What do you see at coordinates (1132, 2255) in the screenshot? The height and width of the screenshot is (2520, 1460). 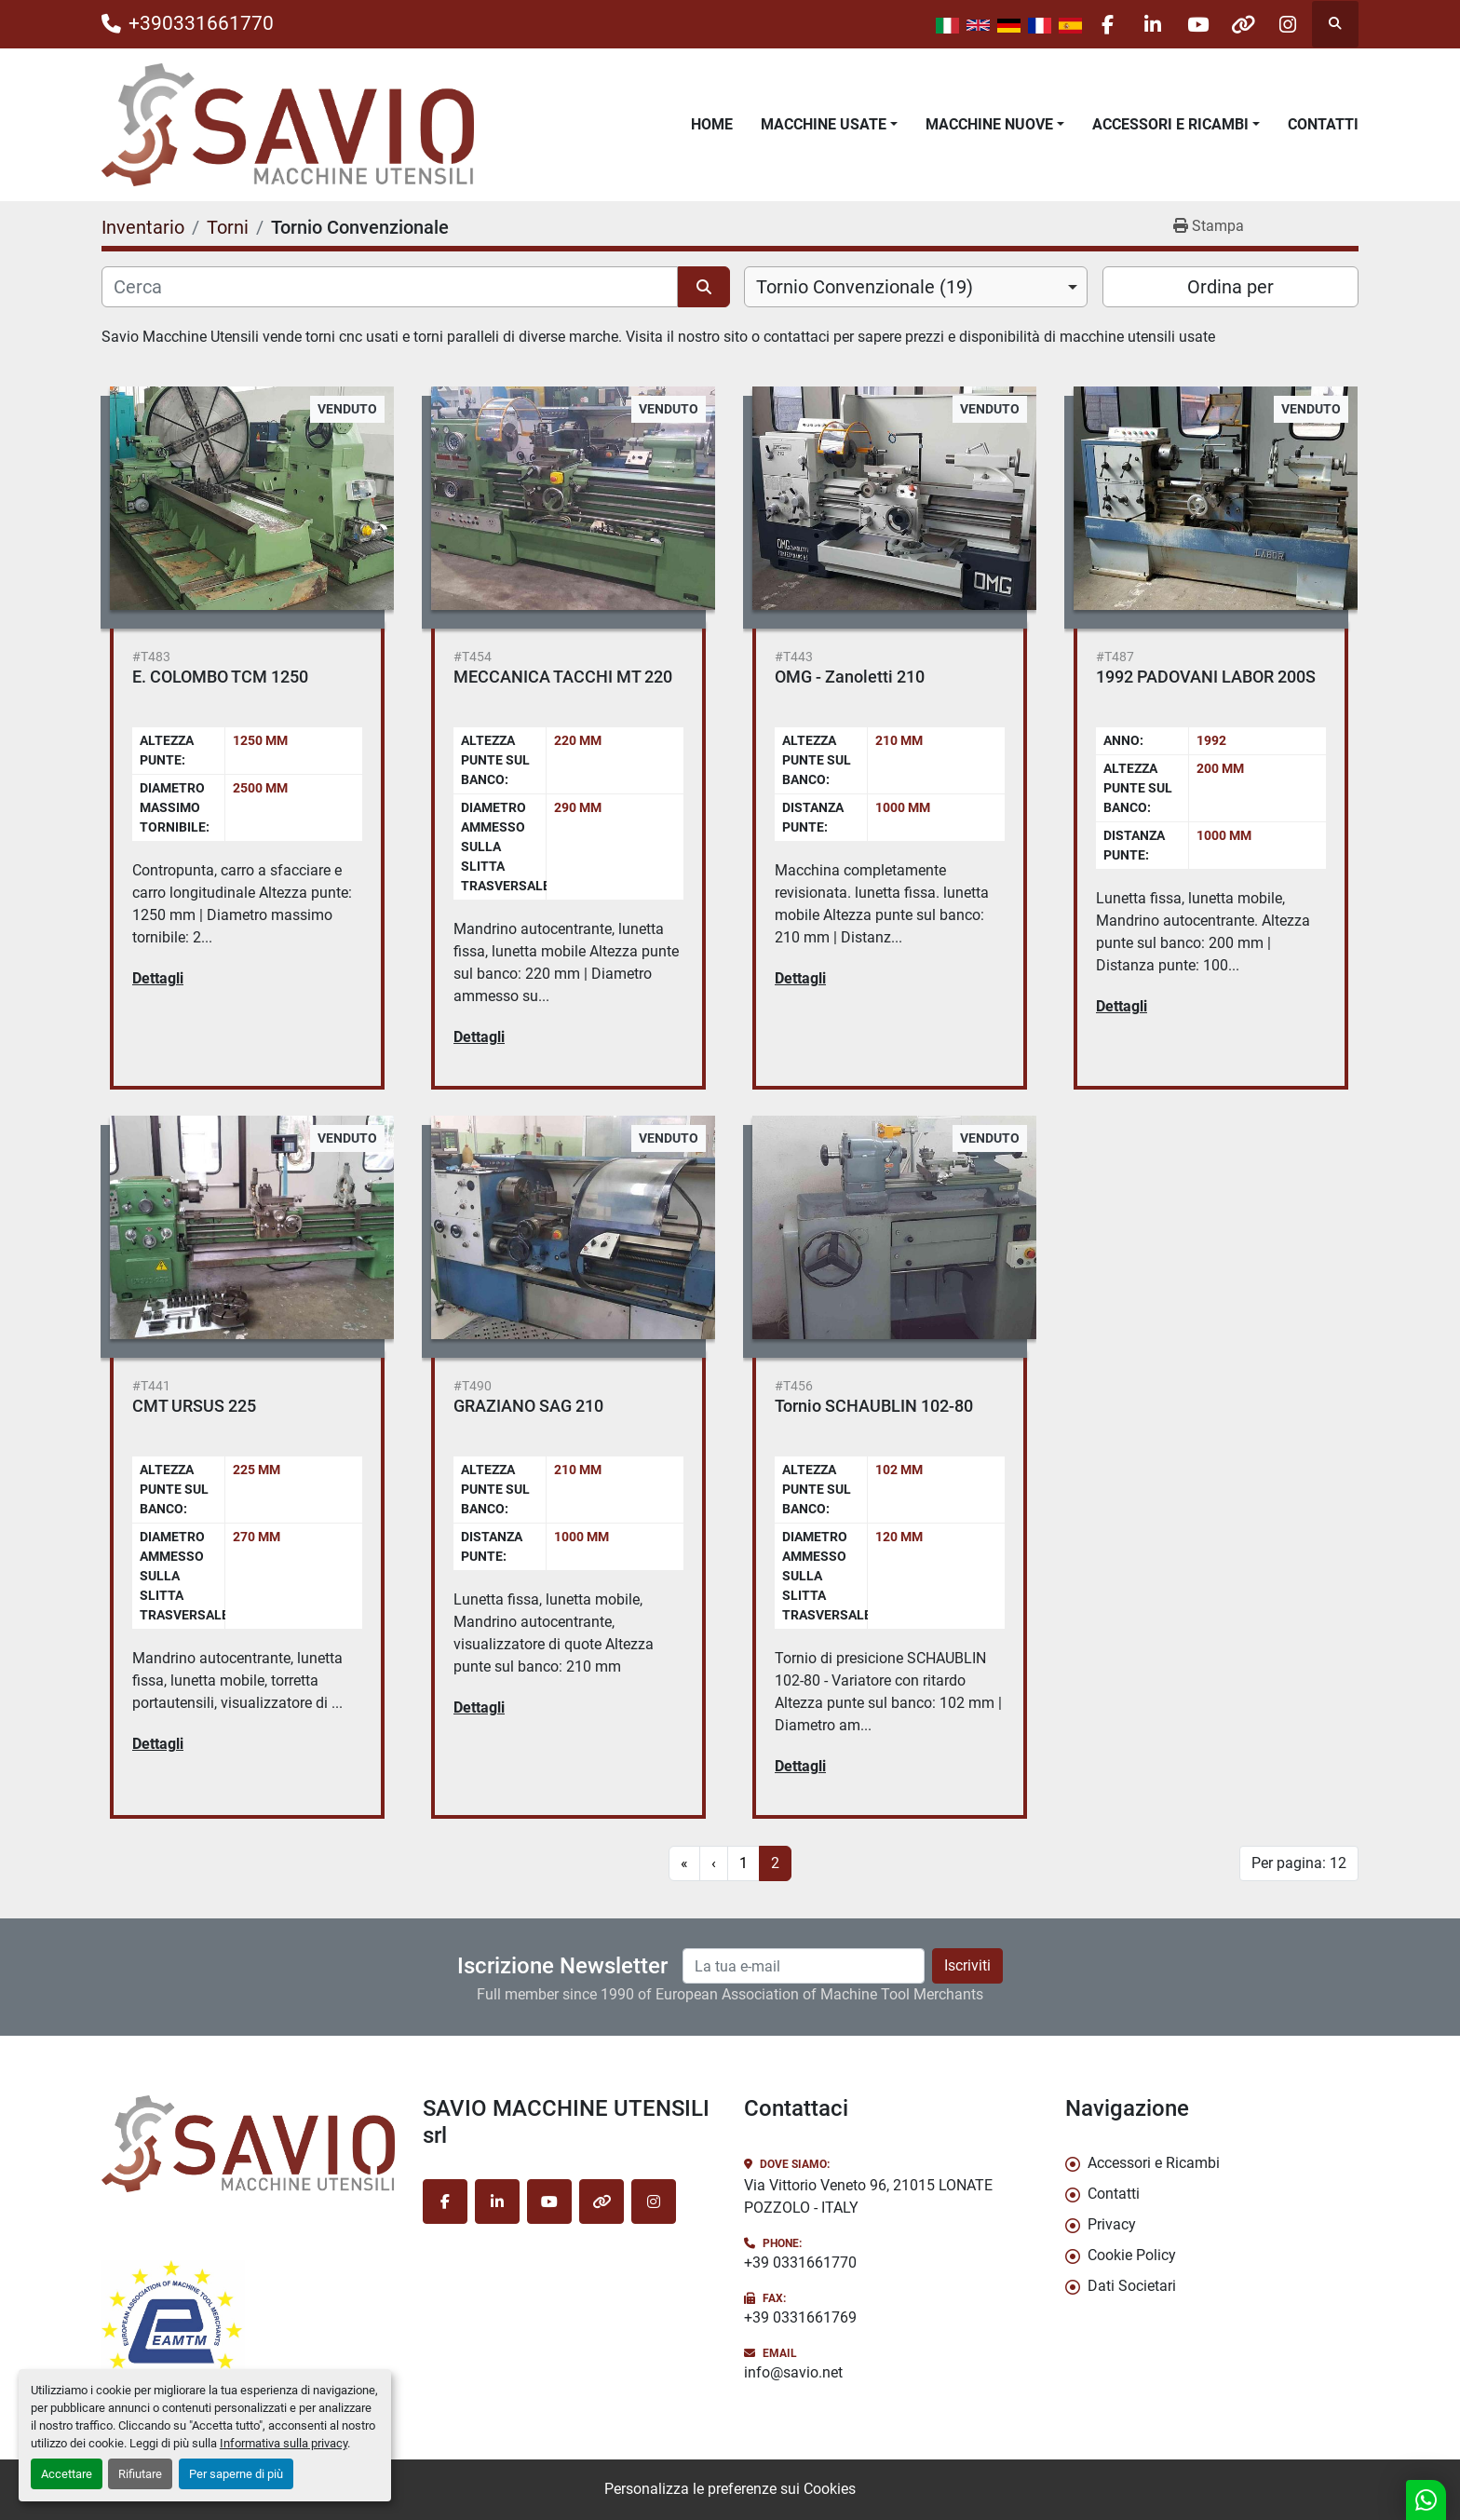 I see `Cookie Policy` at bounding box center [1132, 2255].